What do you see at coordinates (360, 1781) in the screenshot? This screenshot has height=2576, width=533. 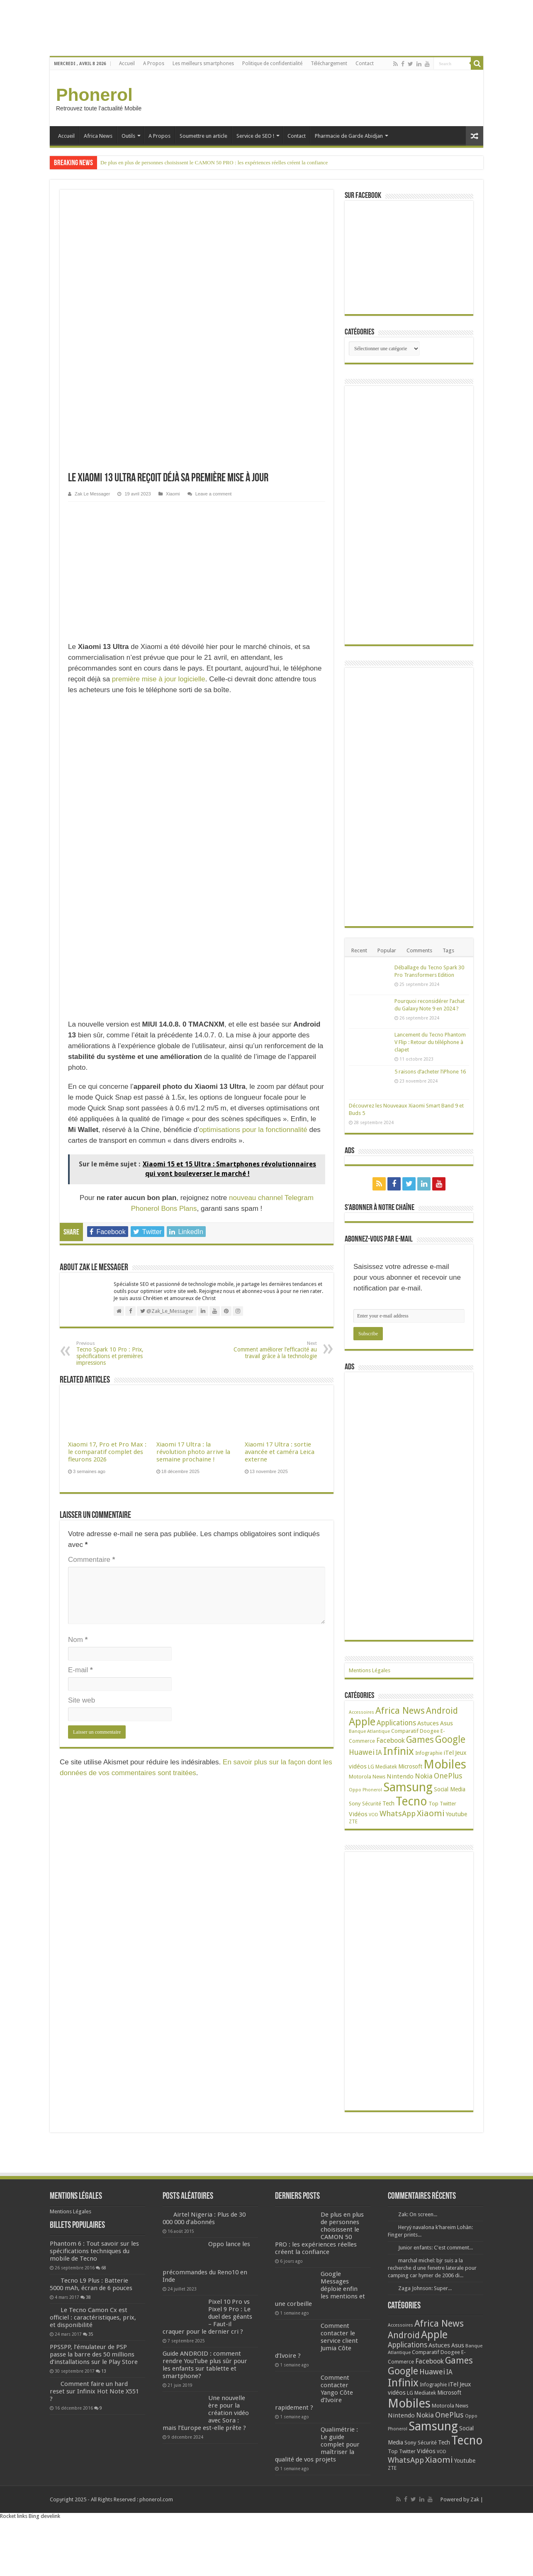 I see `Motorola [Motorola (27 éléments)]` at bounding box center [360, 1781].